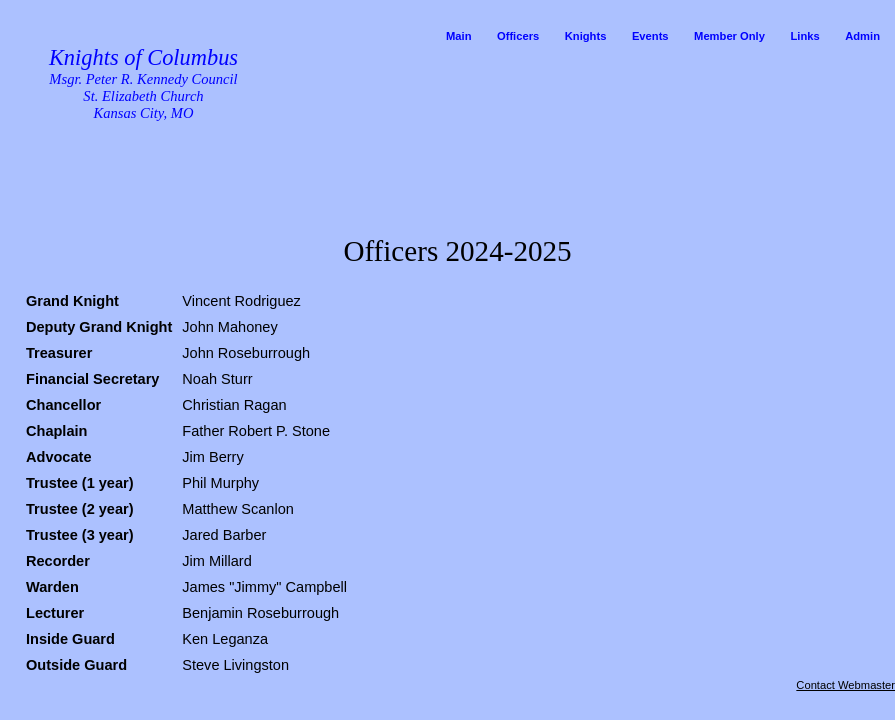  What do you see at coordinates (586, 36) in the screenshot?
I see `Knights` at bounding box center [586, 36].